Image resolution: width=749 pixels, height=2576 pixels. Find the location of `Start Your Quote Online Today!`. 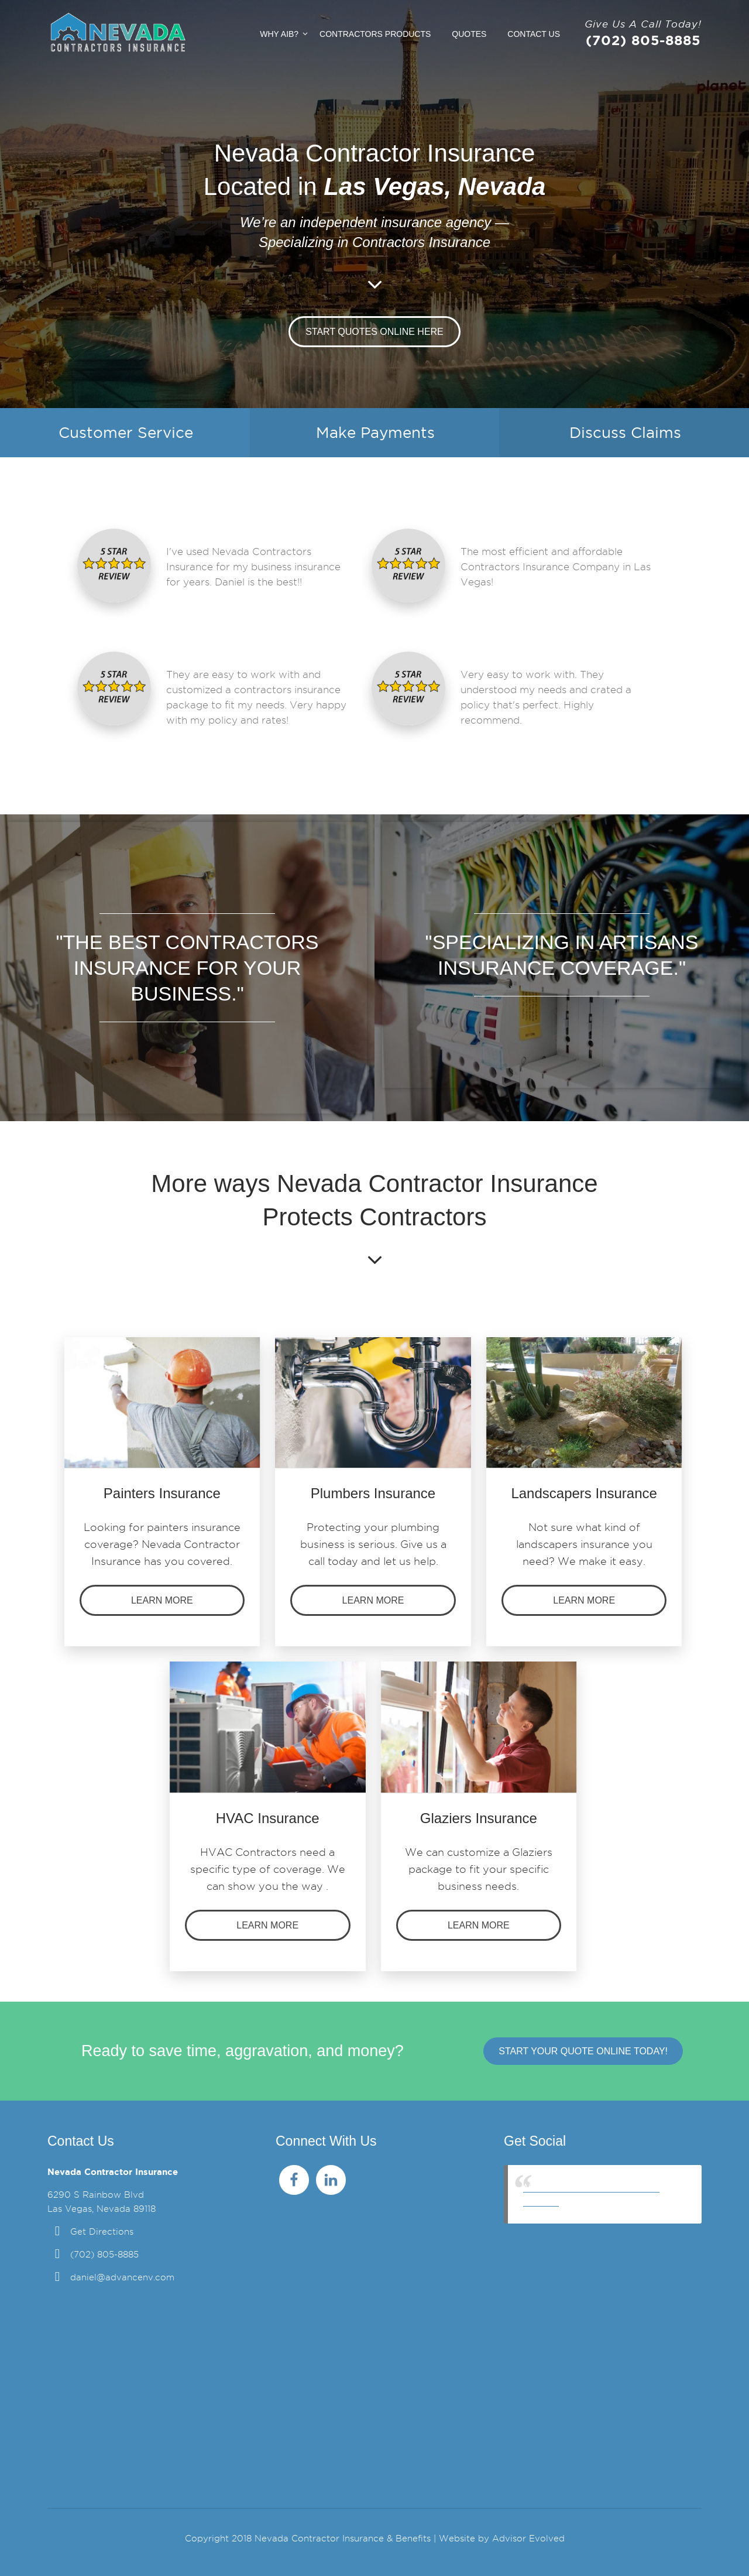

Start Your Quote Online Today! is located at coordinates (583, 2051).